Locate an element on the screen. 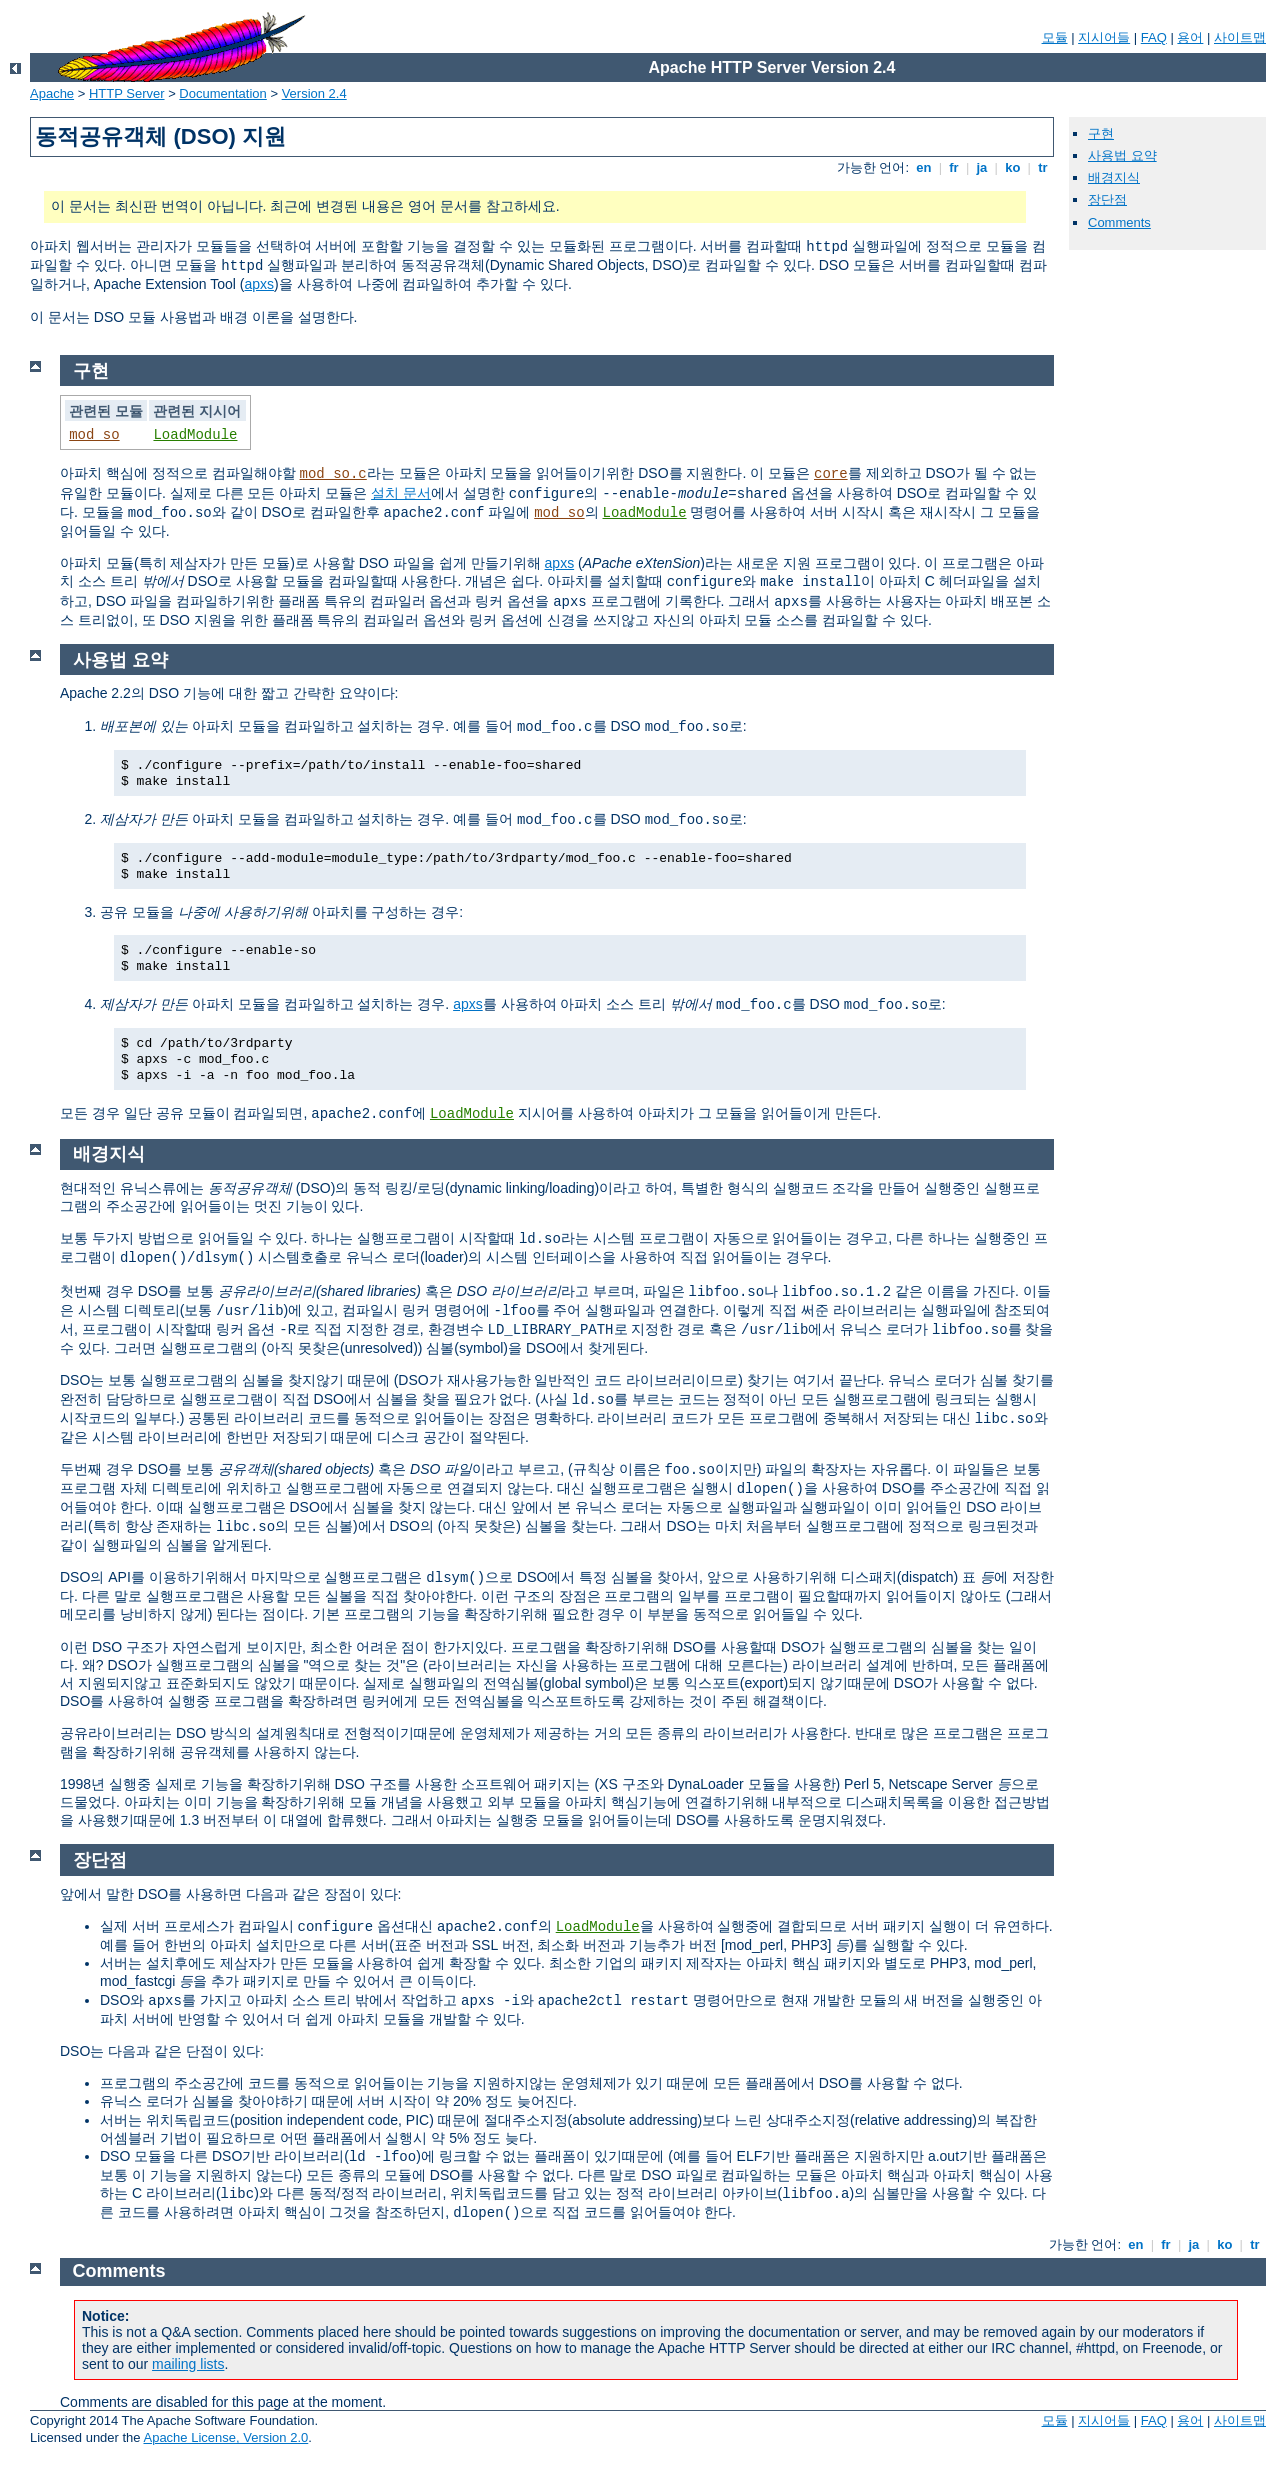  en is located at coordinates (924, 167).